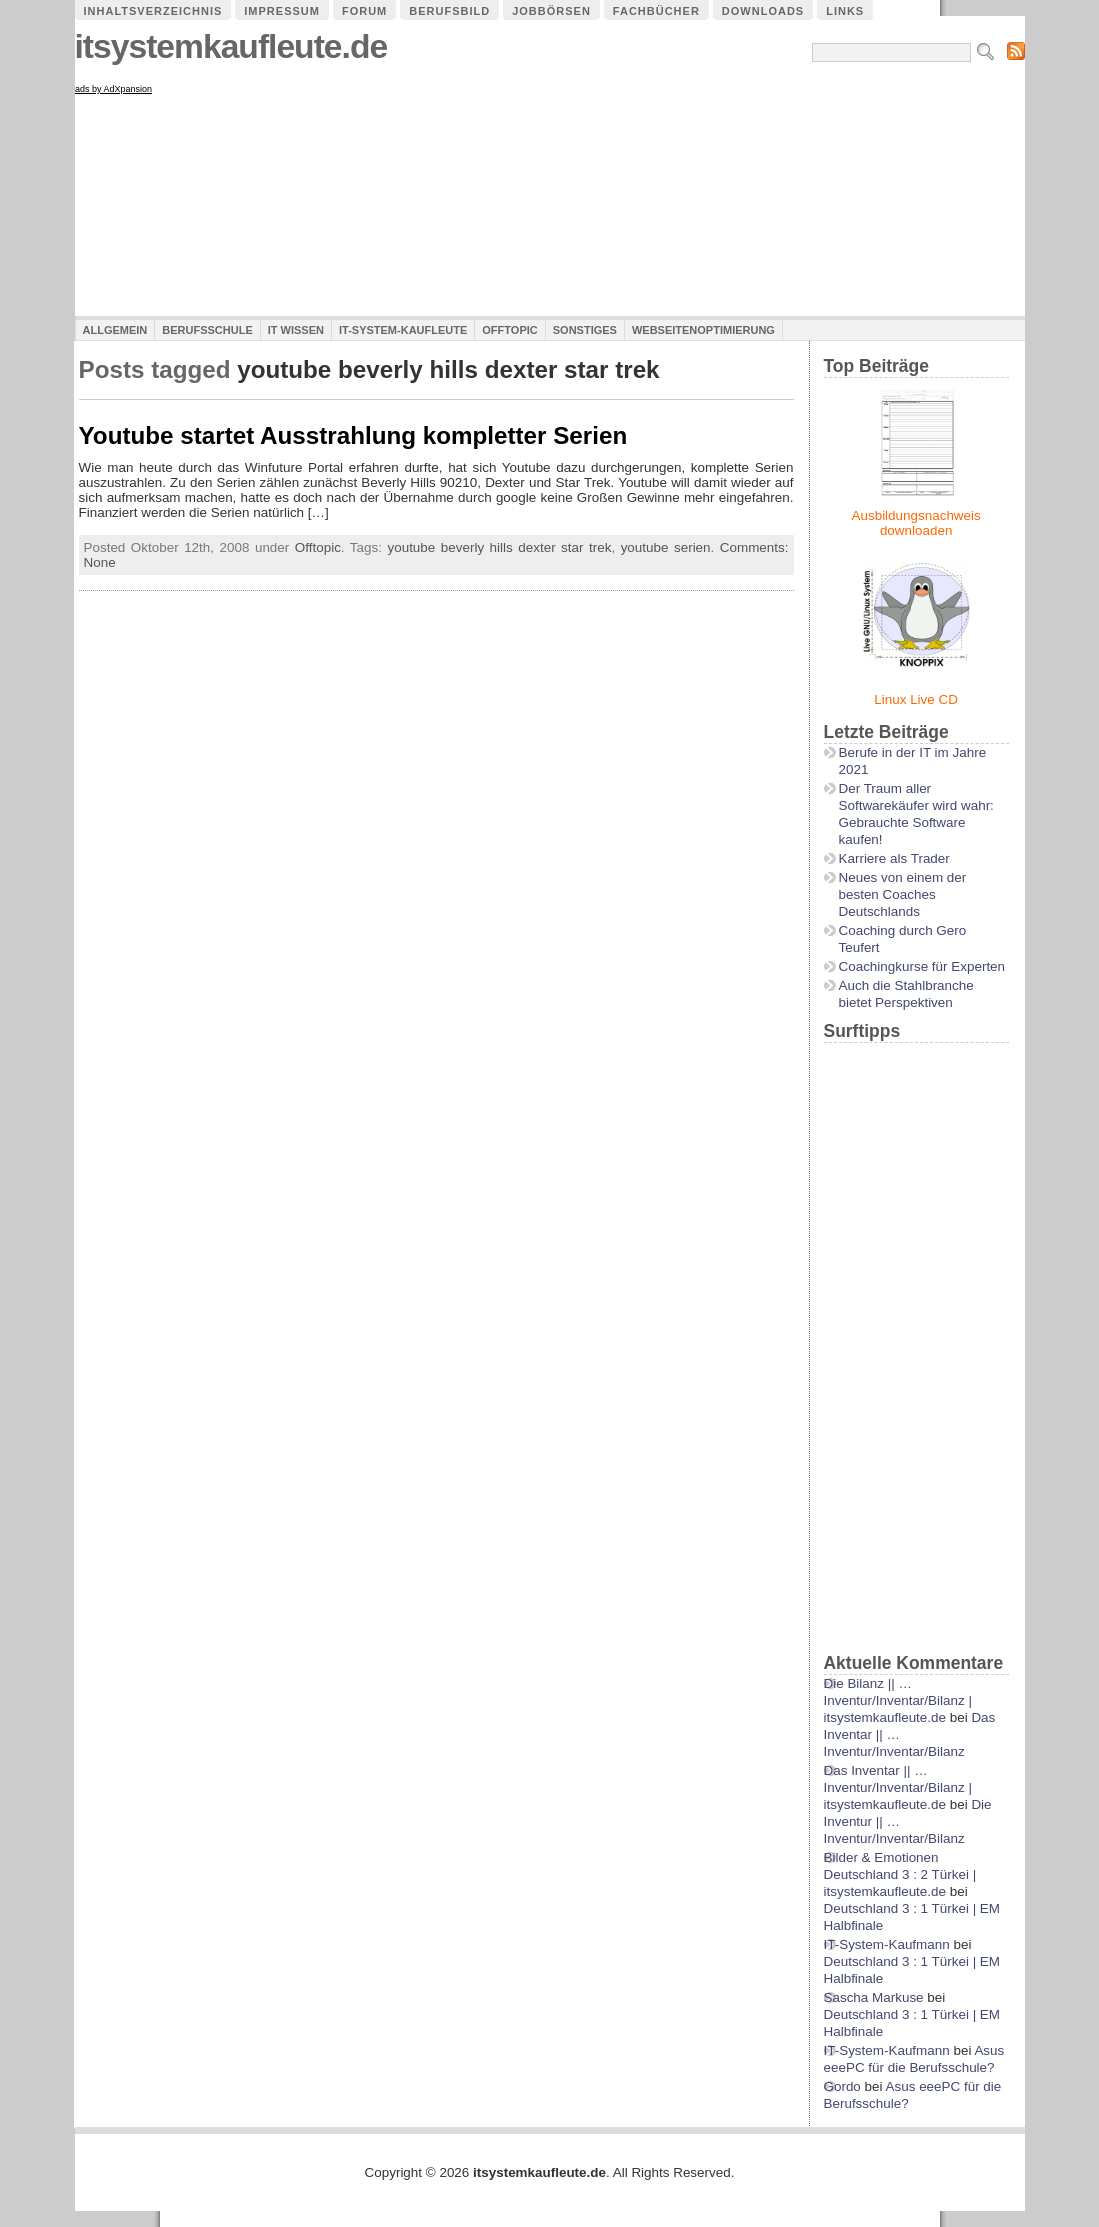  Describe the element at coordinates (296, 330) in the screenshot. I see `IT Wissen` at that location.